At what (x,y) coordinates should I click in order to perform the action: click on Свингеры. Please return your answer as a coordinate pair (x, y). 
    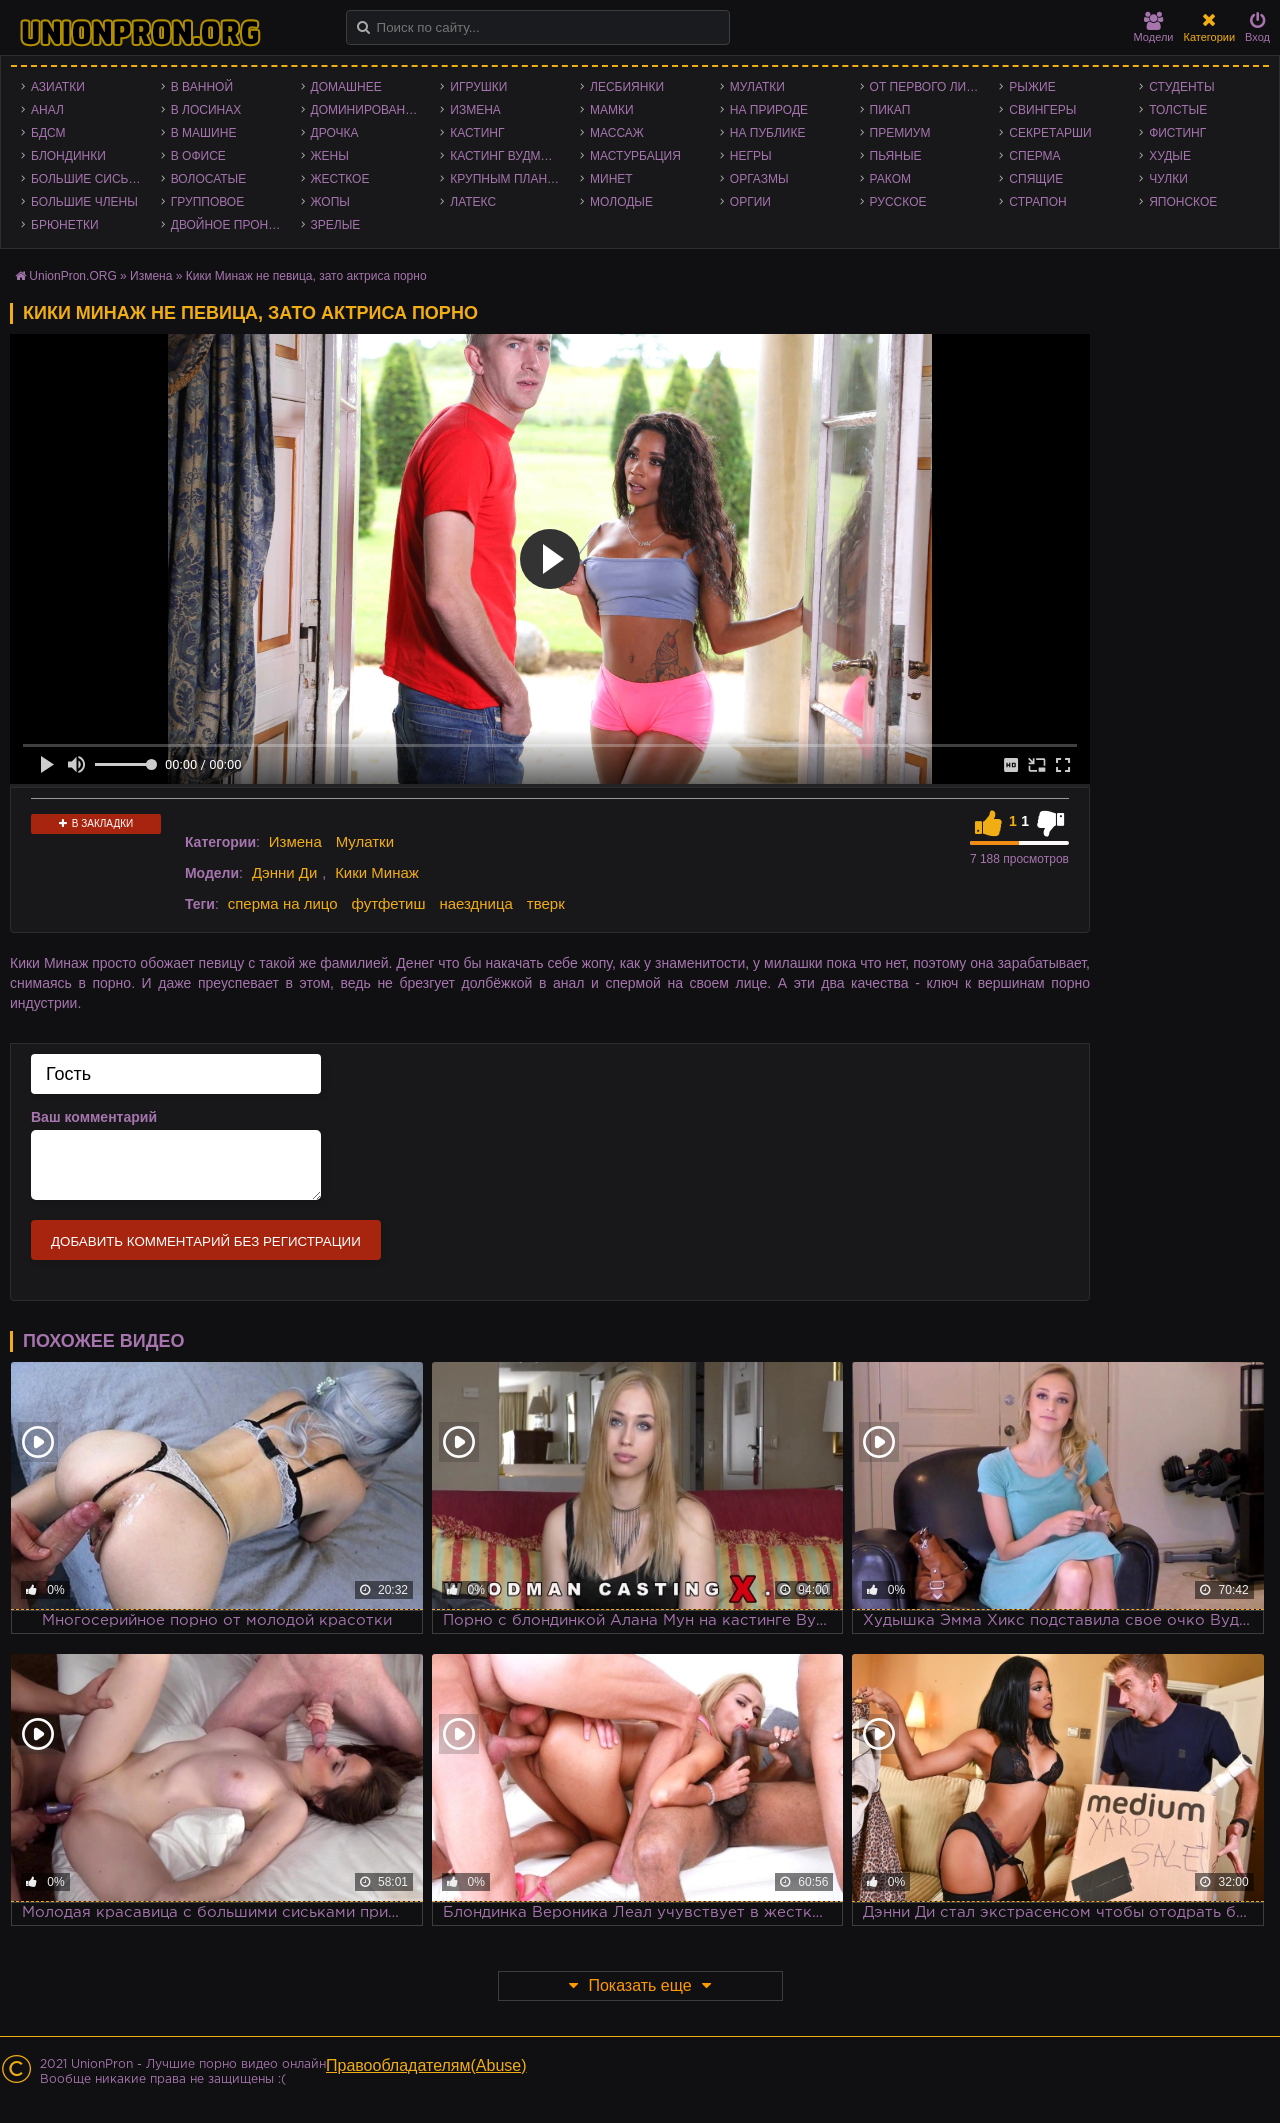
    Looking at the image, I should click on (1042, 110).